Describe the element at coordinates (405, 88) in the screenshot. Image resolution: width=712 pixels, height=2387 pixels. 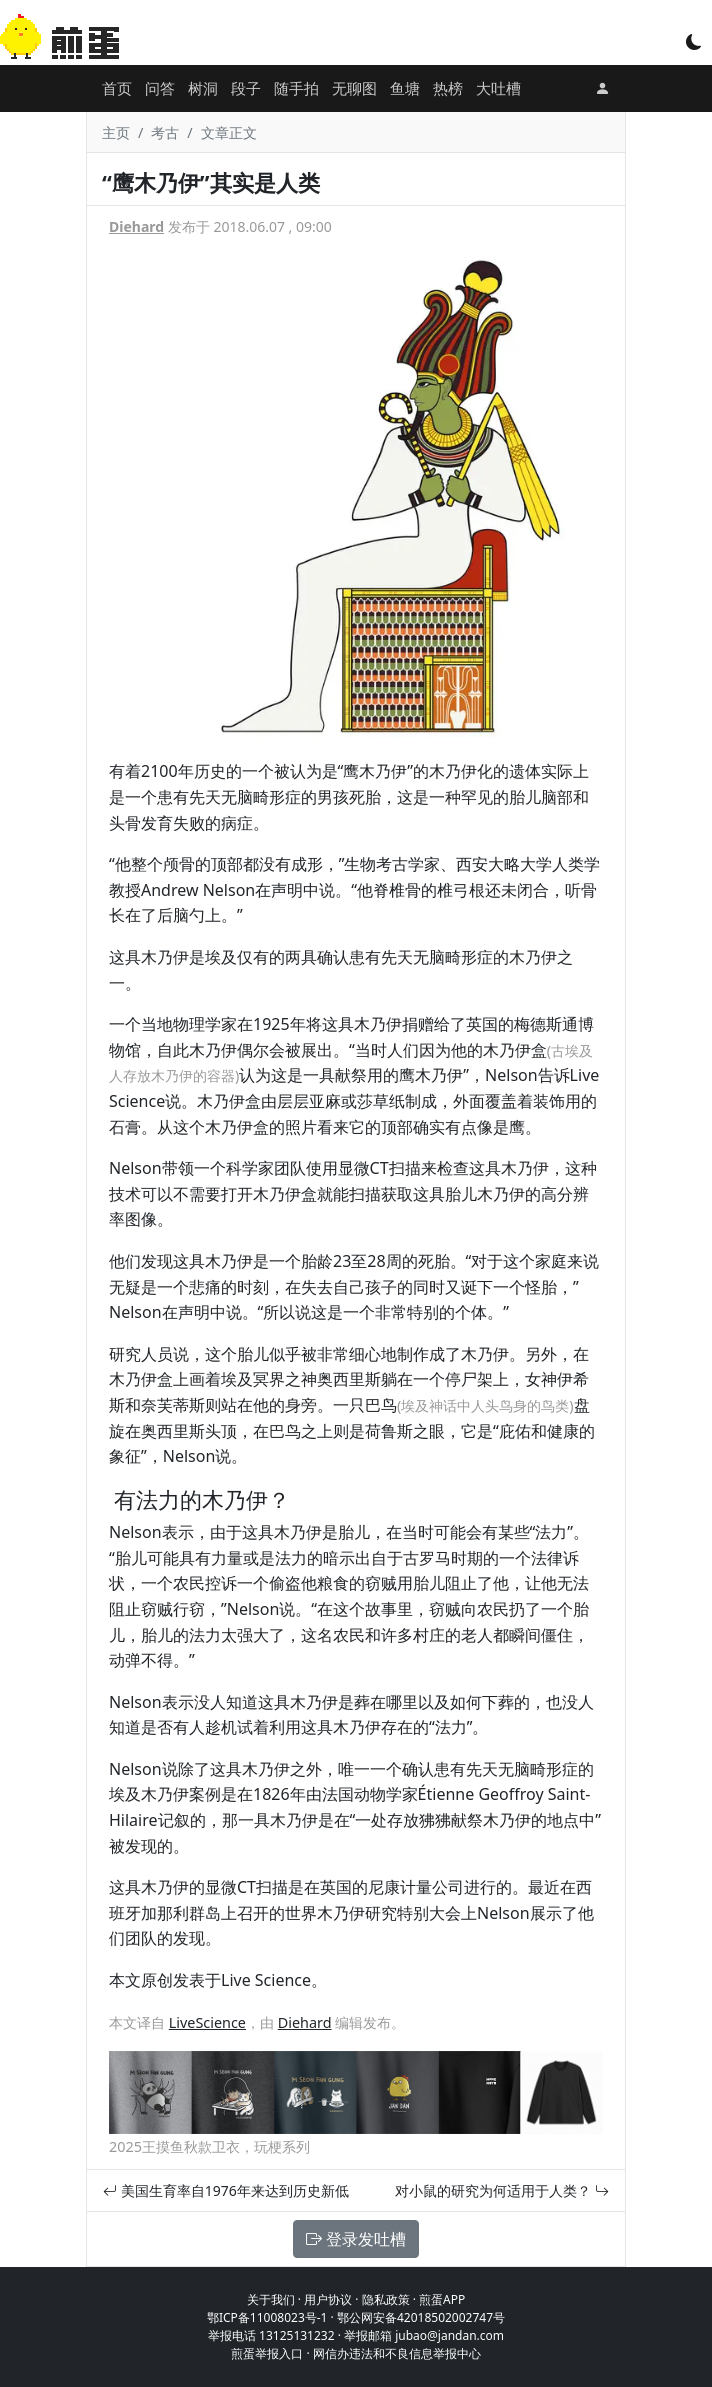
I see `鱼塘` at that location.